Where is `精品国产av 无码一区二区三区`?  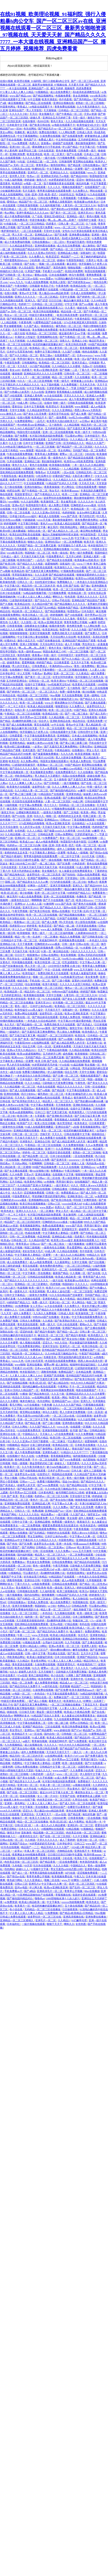 精品国产av 无码一区二区三区 is located at coordinates (17, 165).